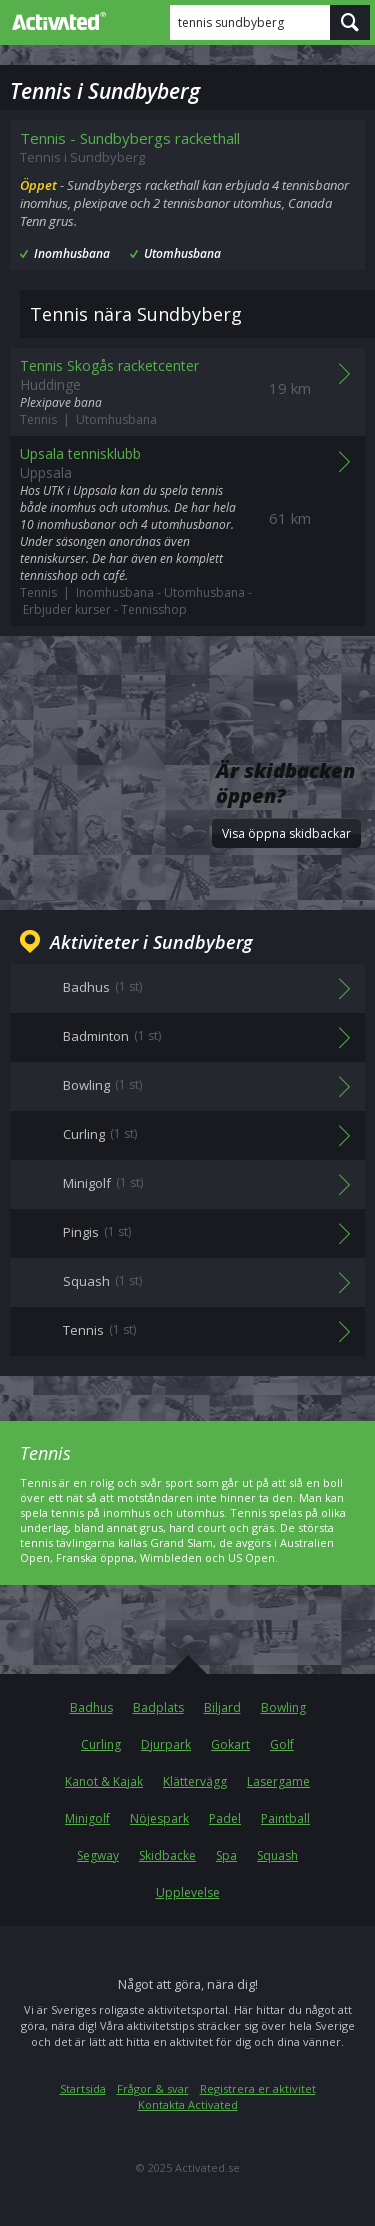  What do you see at coordinates (285, 1818) in the screenshot?
I see `Paintball` at bounding box center [285, 1818].